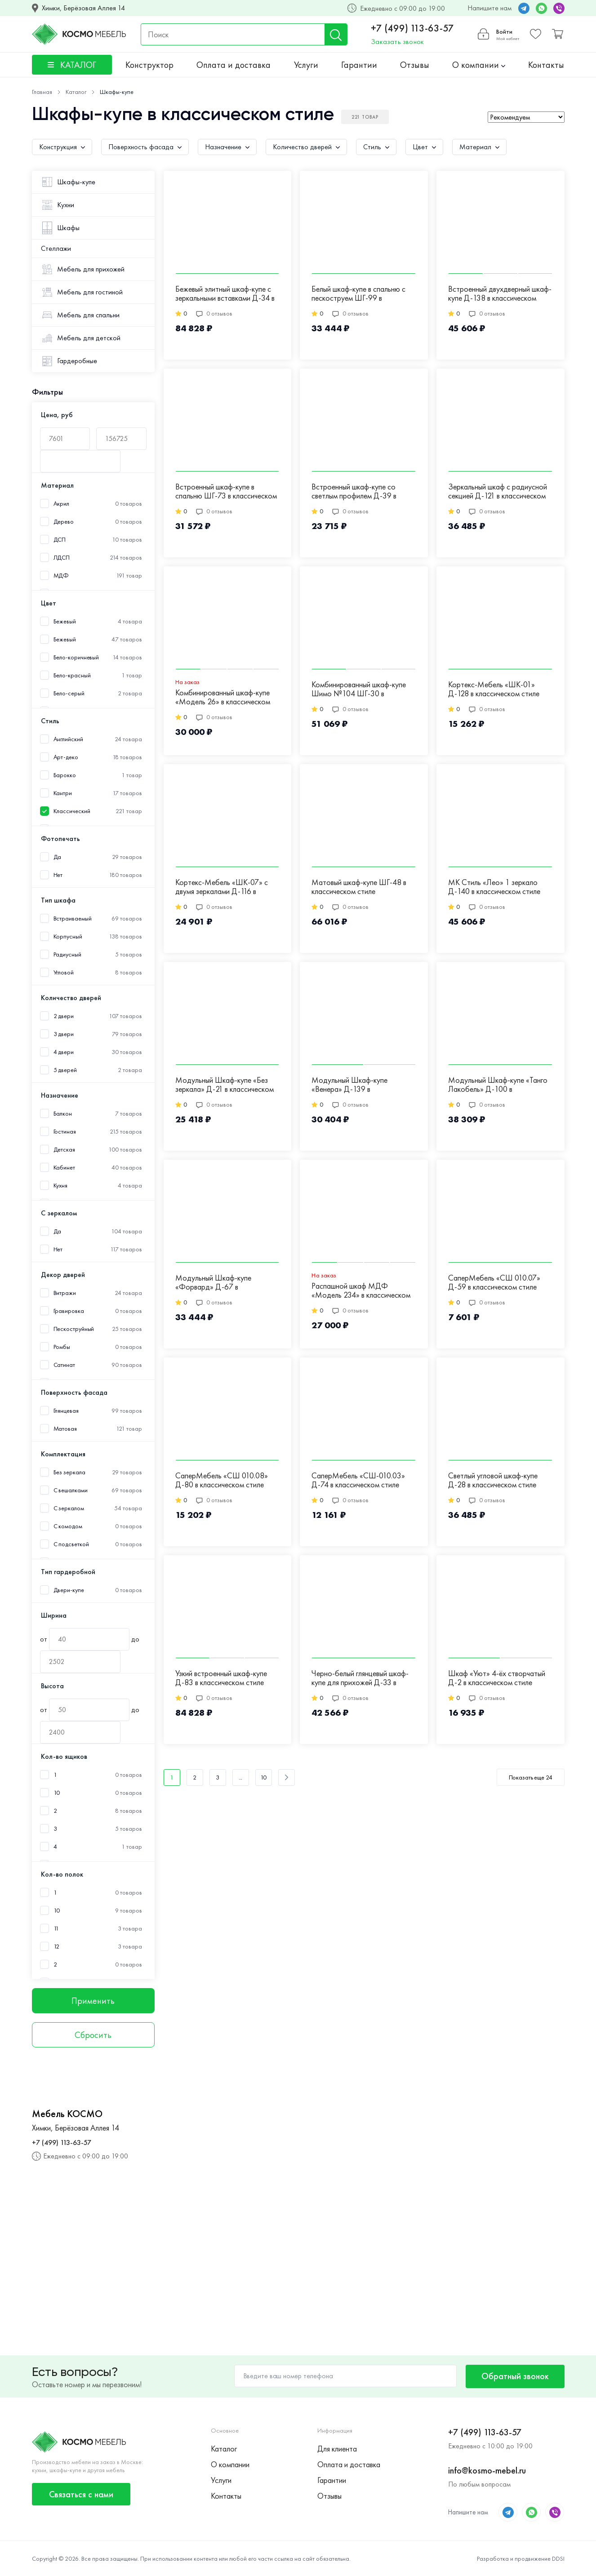  Describe the element at coordinates (61, 575) in the screenshot. I see `МДФ` at that location.